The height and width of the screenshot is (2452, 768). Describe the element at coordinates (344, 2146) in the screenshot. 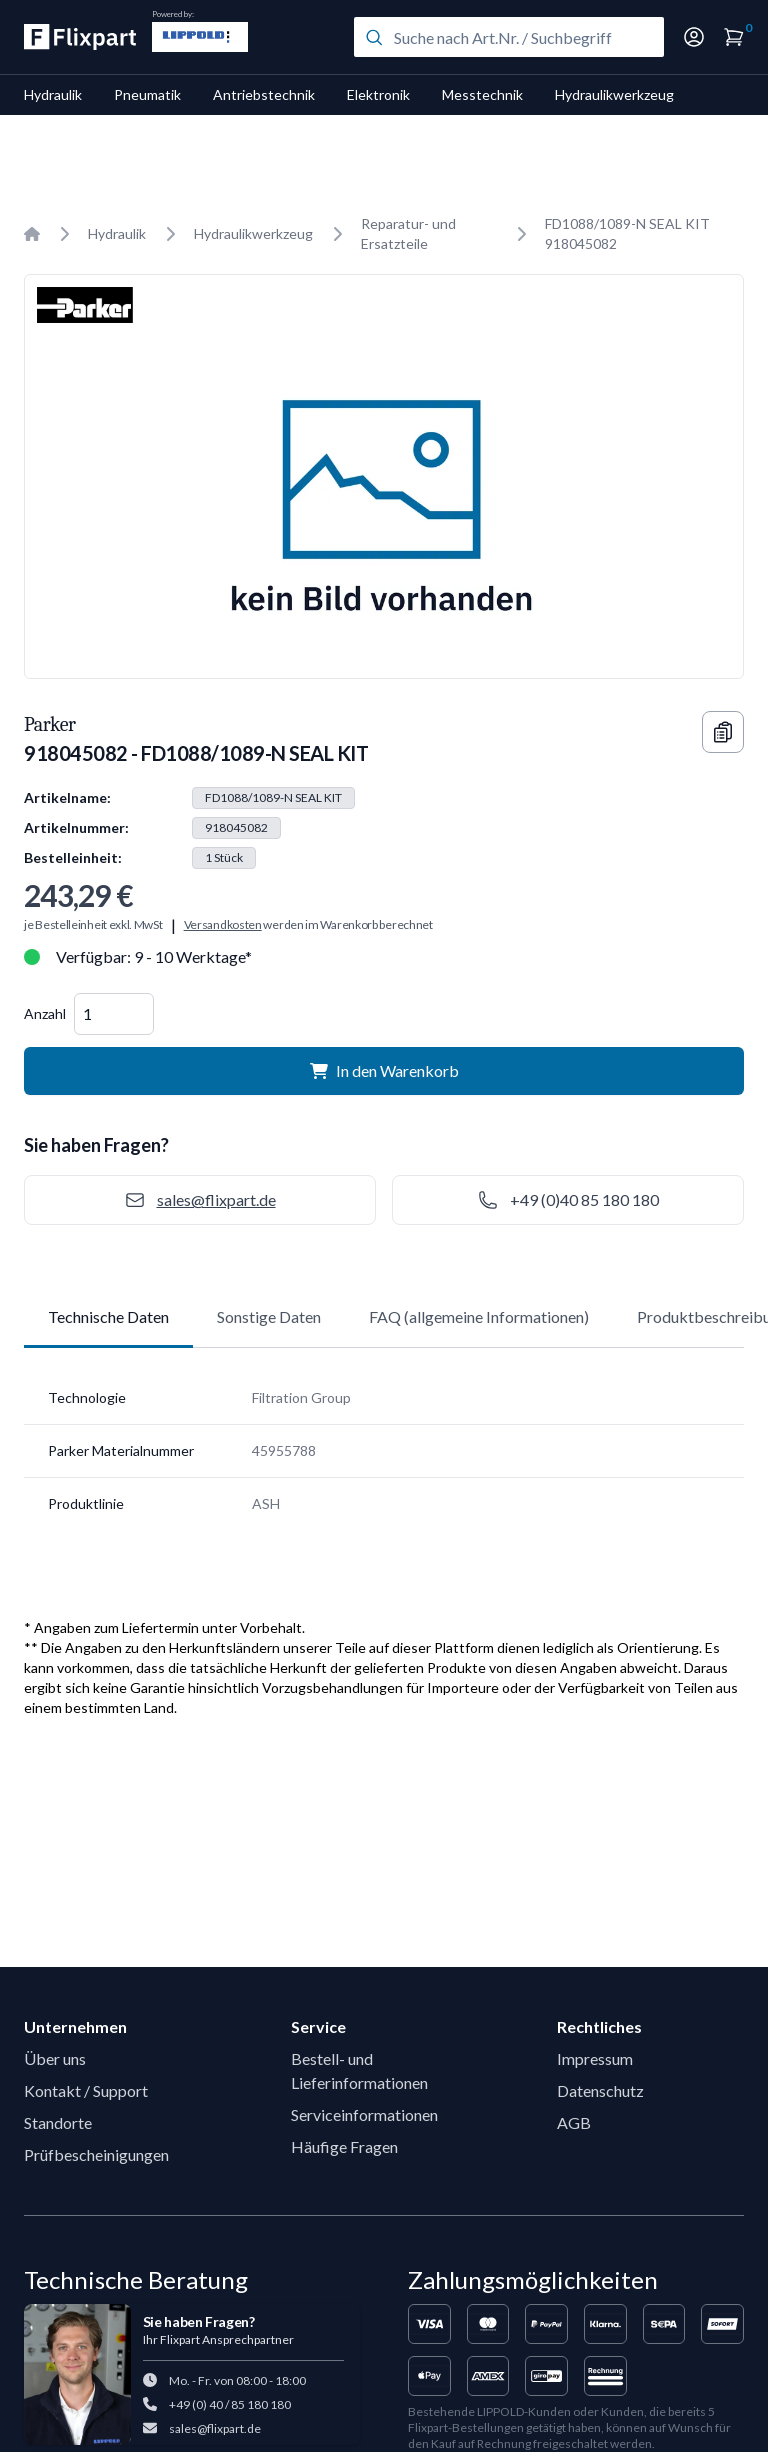

I see `Häufige Fragen` at that location.